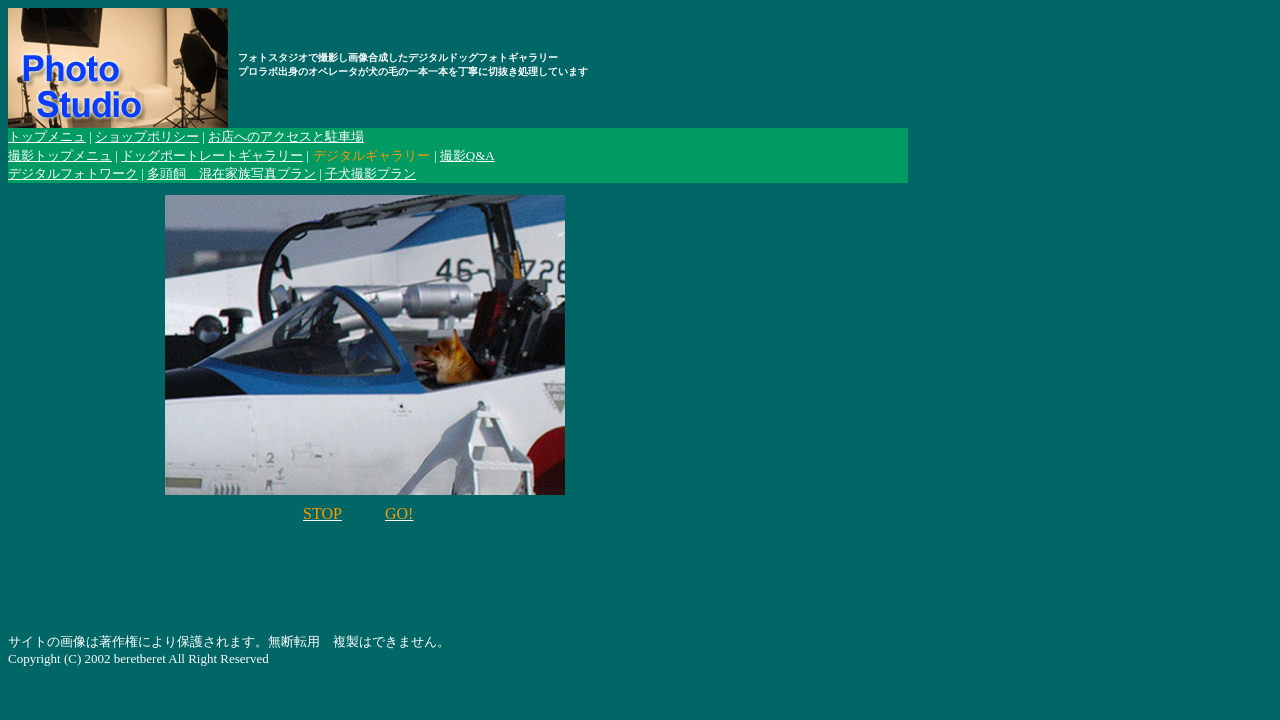  Describe the element at coordinates (47, 136) in the screenshot. I see `トップメニュ` at that location.